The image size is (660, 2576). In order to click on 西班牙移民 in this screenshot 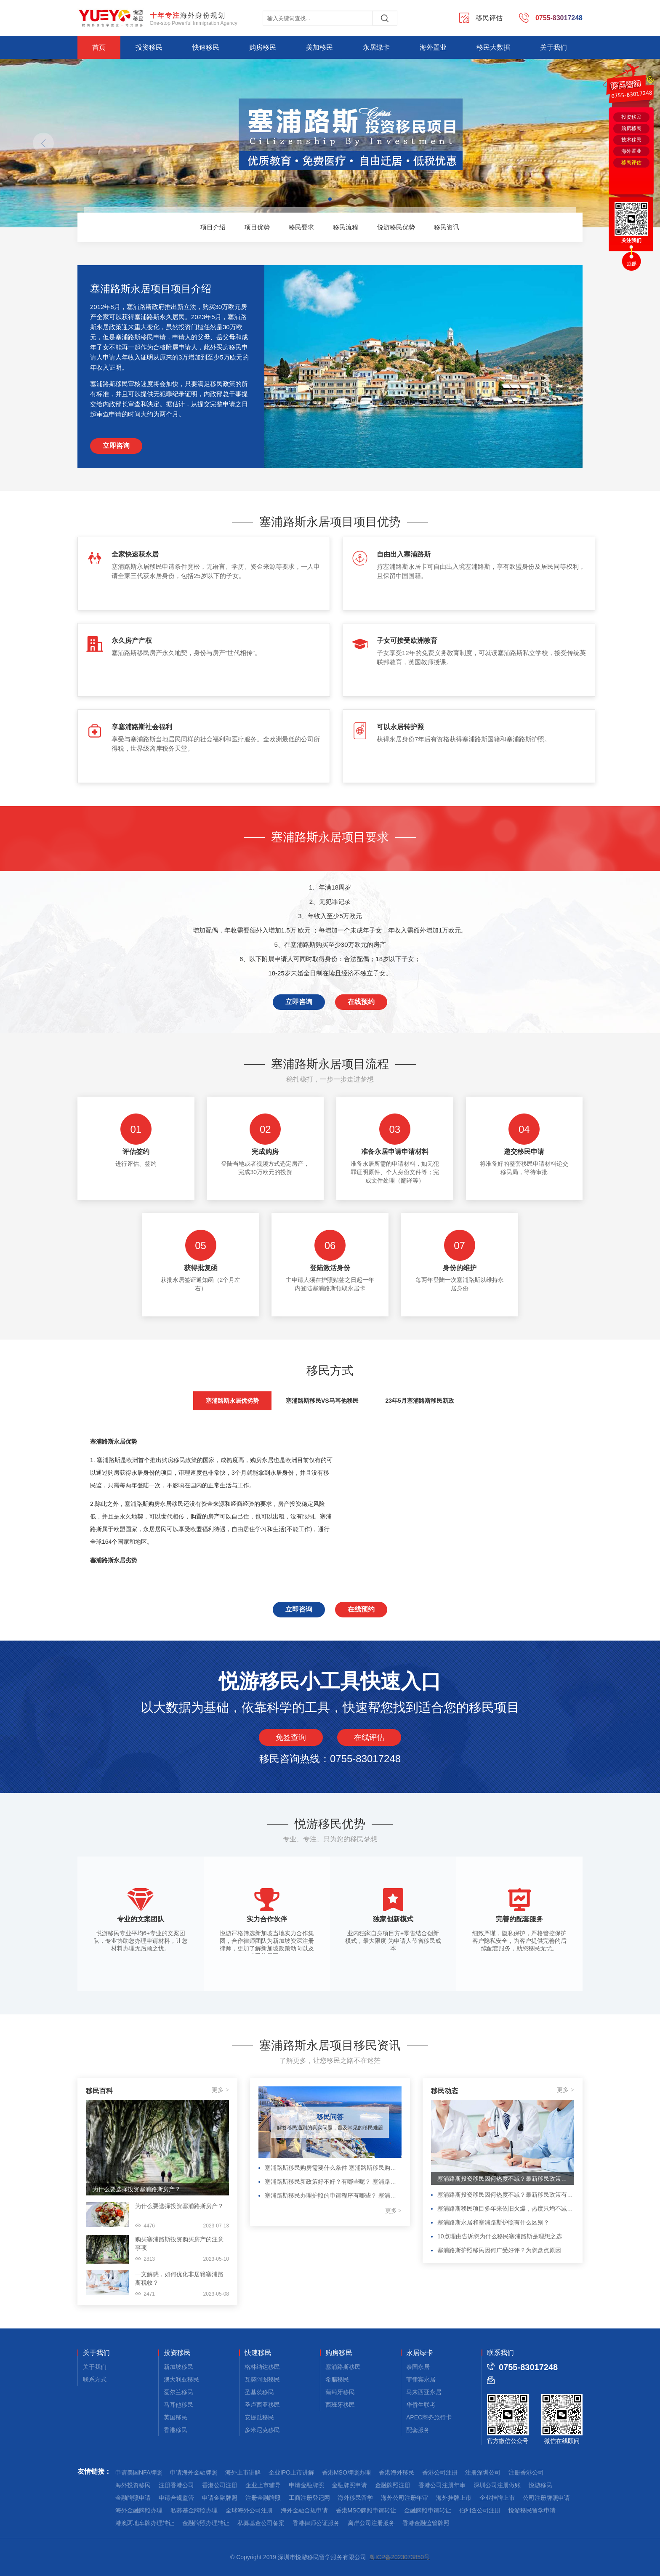, I will do `click(340, 2404)`.